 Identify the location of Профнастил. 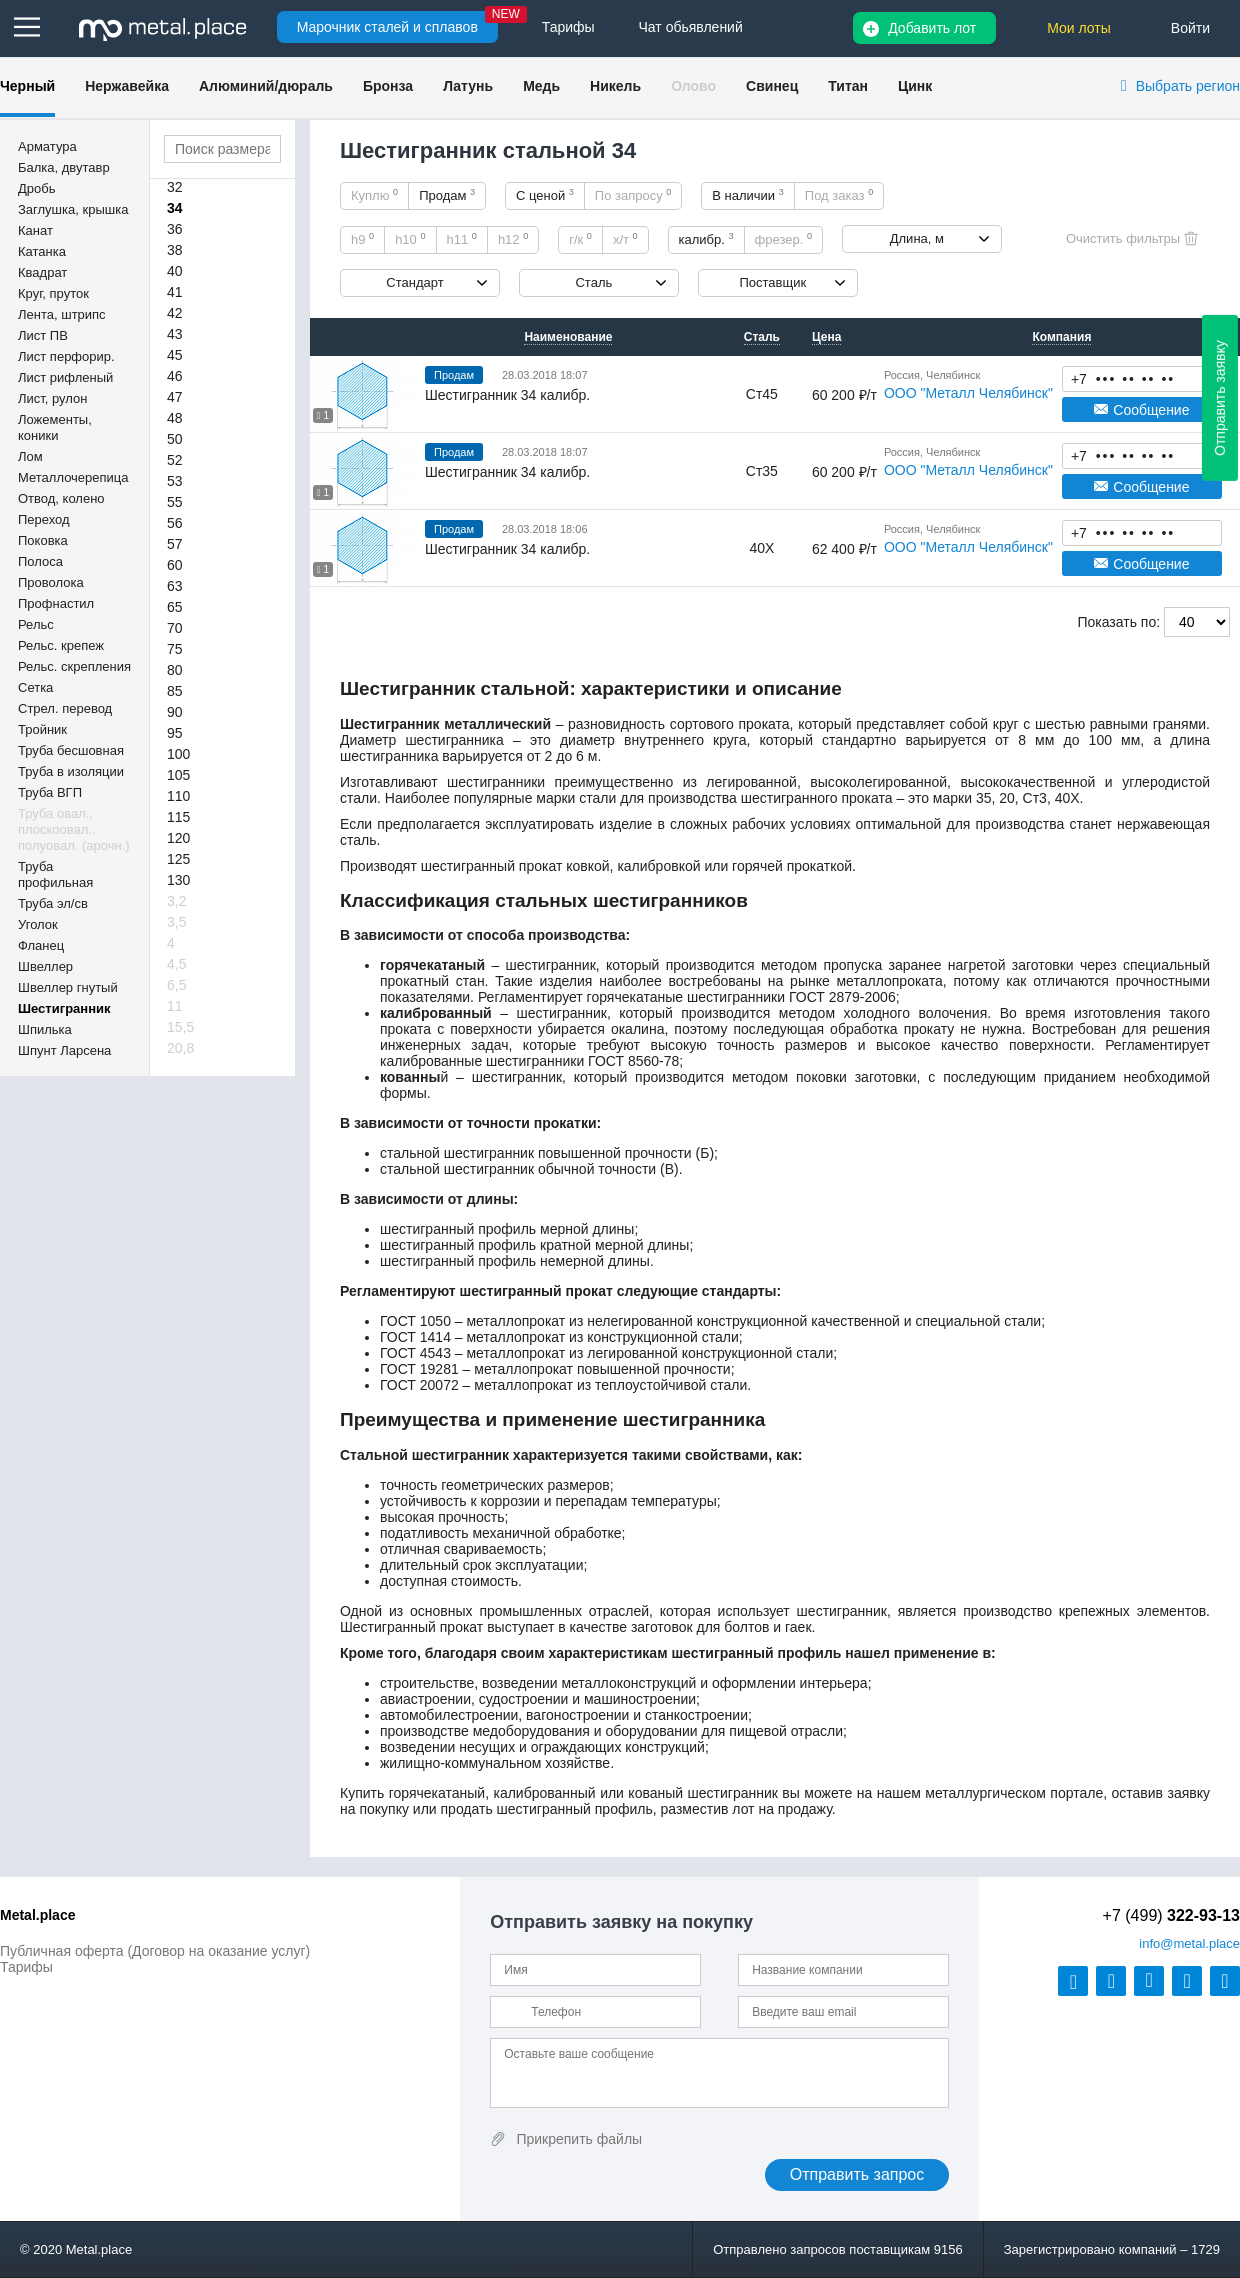
(56, 603).